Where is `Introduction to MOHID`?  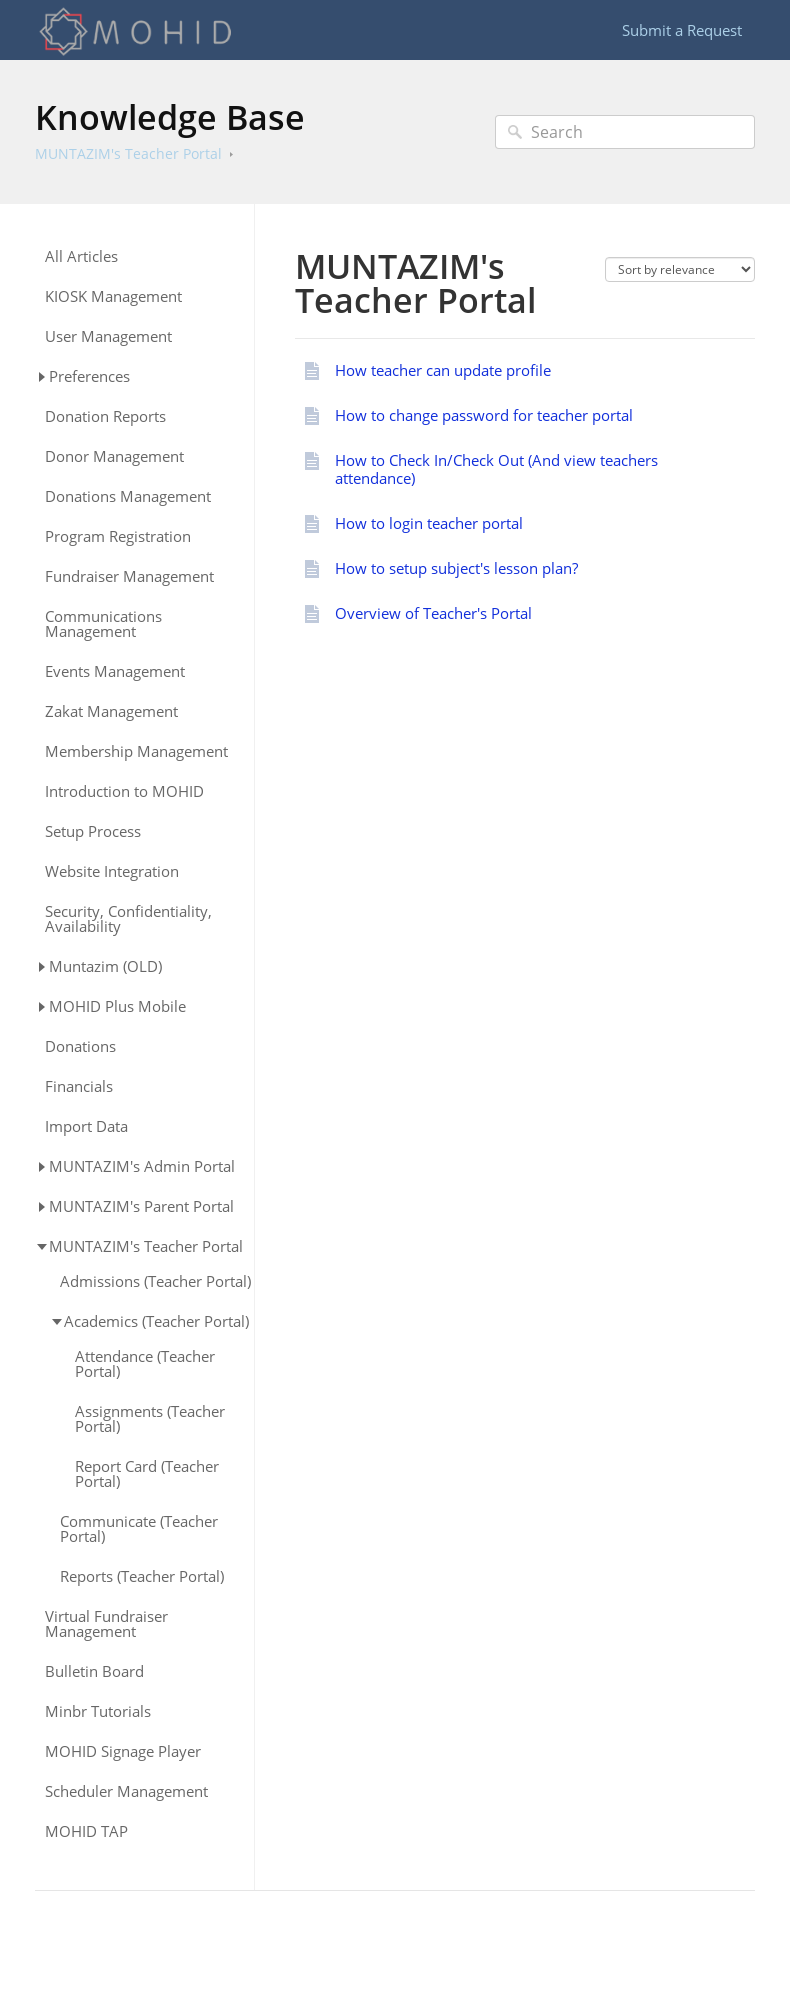 Introduction to MOHID is located at coordinates (124, 791).